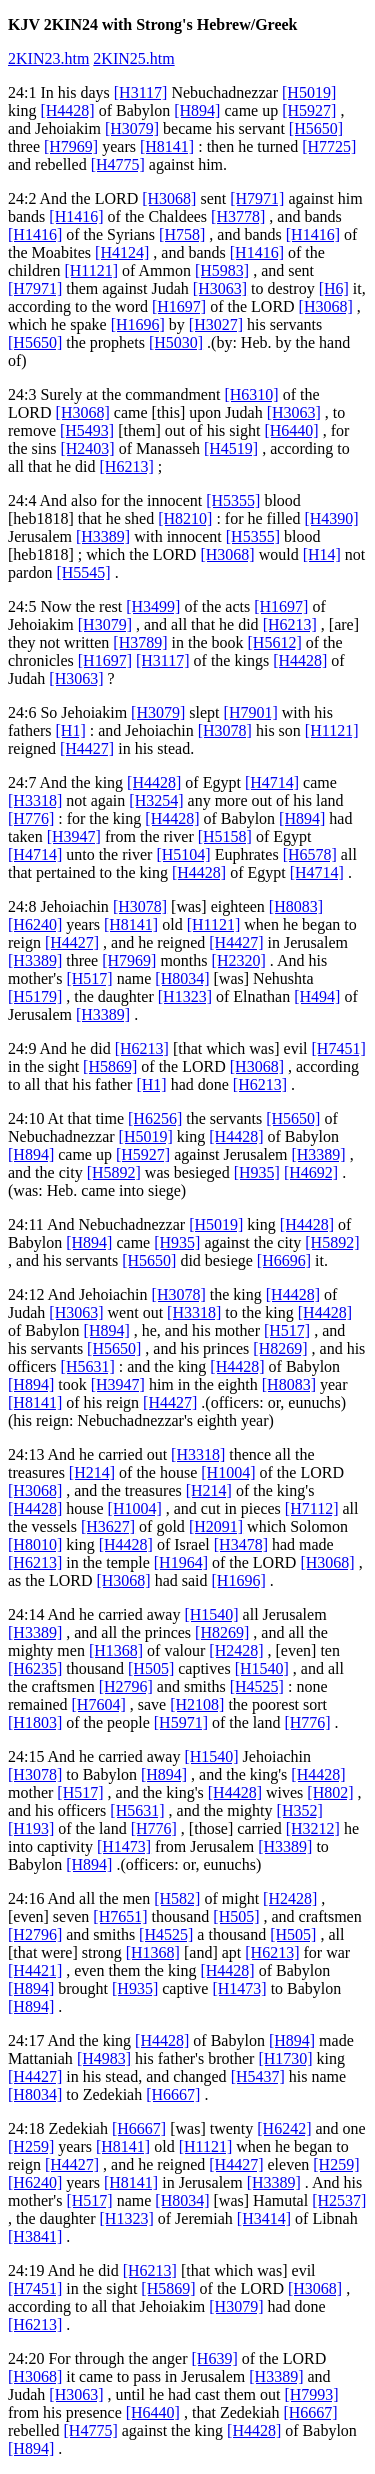  Describe the element at coordinates (197, 1704) in the screenshot. I see `[H2108]` at that location.